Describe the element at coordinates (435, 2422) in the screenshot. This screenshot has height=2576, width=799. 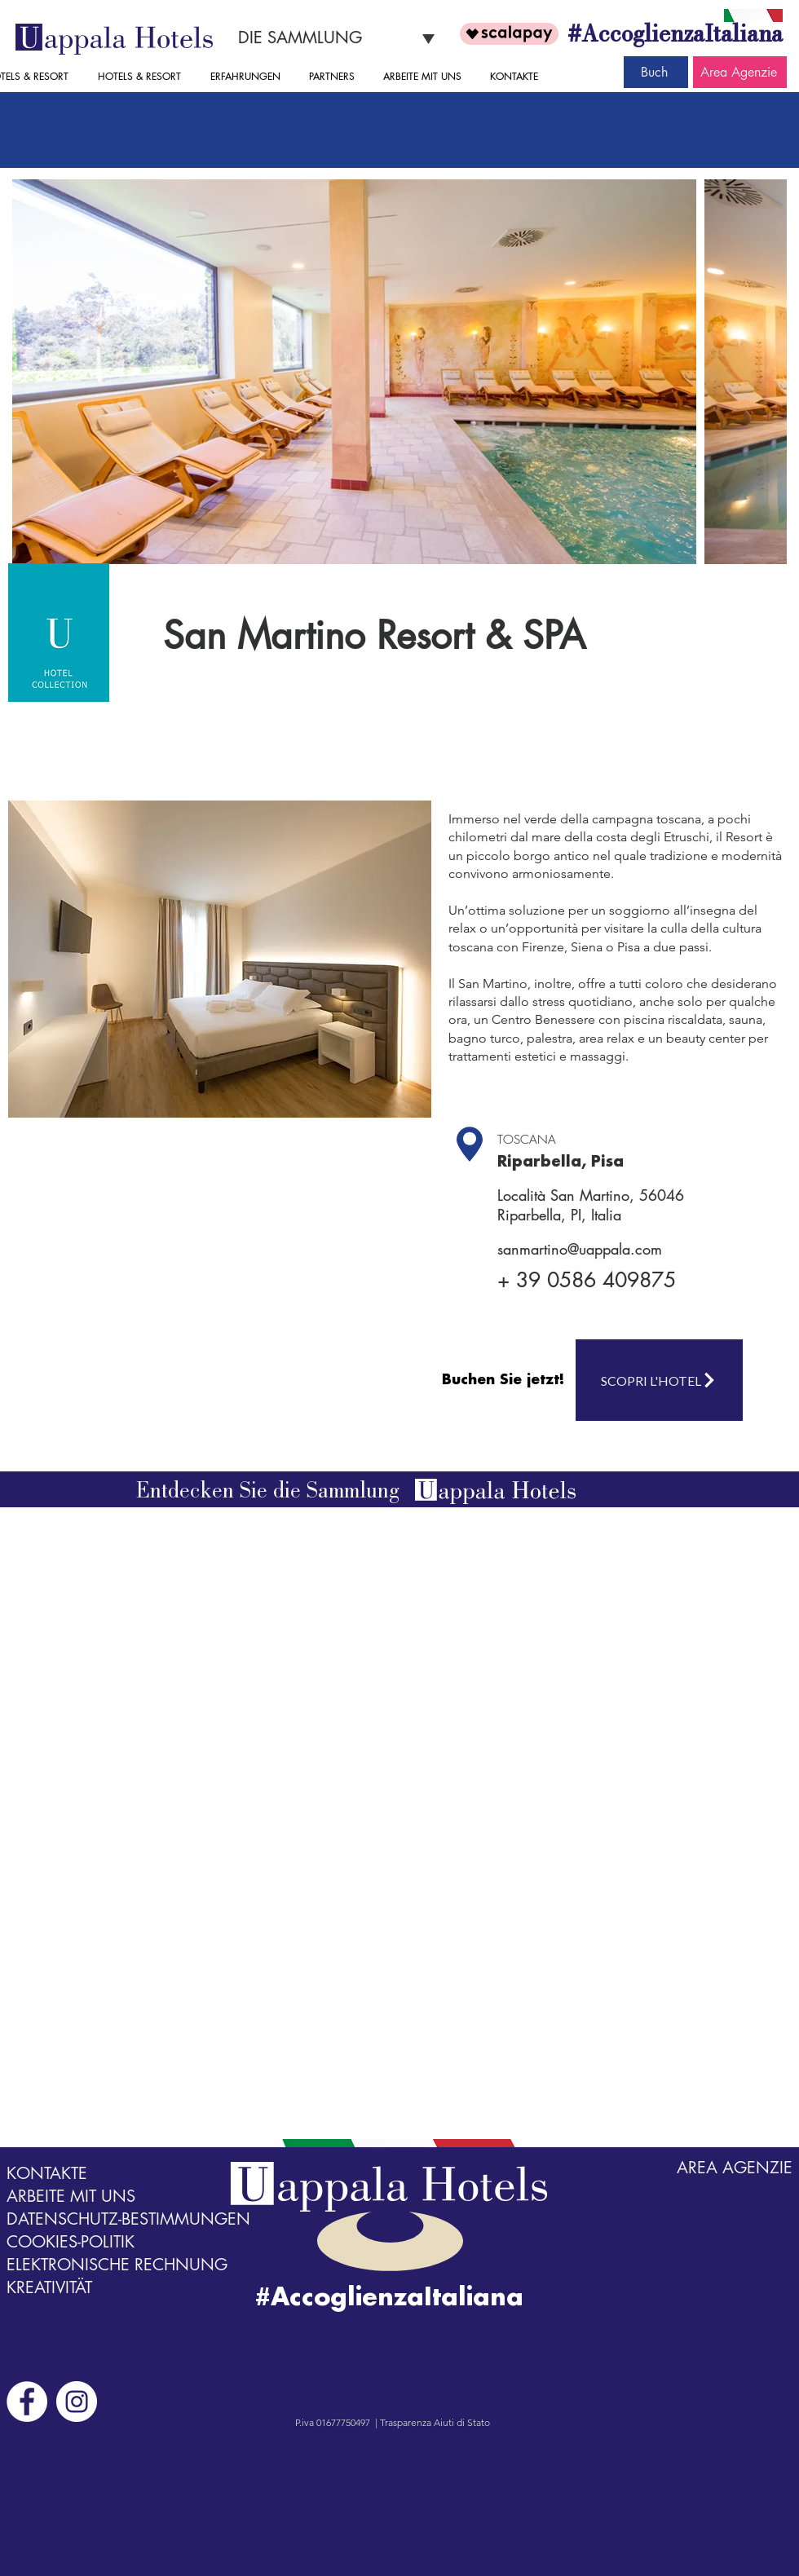
I see `Trasparenza Aiuti di Stato` at that location.